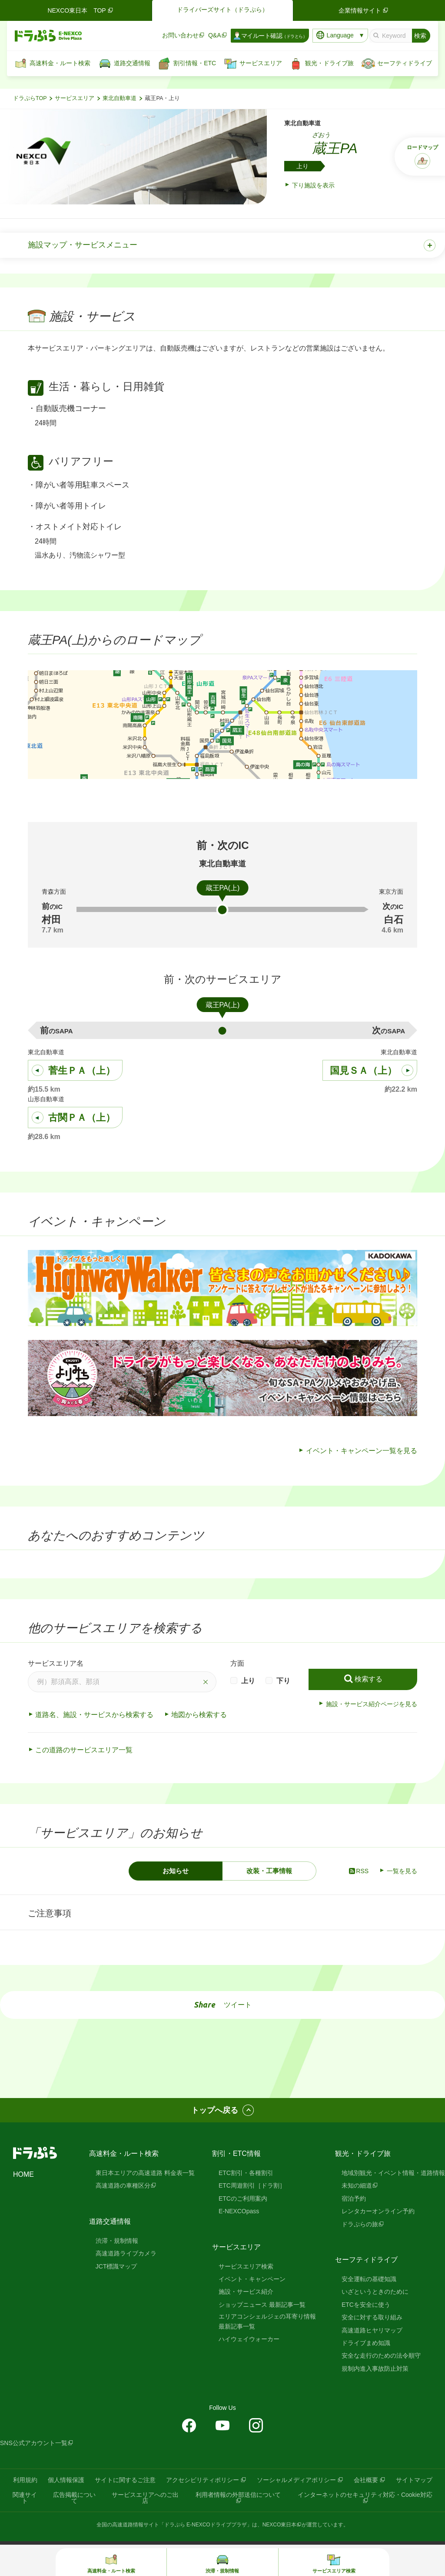  Describe the element at coordinates (126, 2253) in the screenshot. I see `高速道路ライブカメラ` at that location.